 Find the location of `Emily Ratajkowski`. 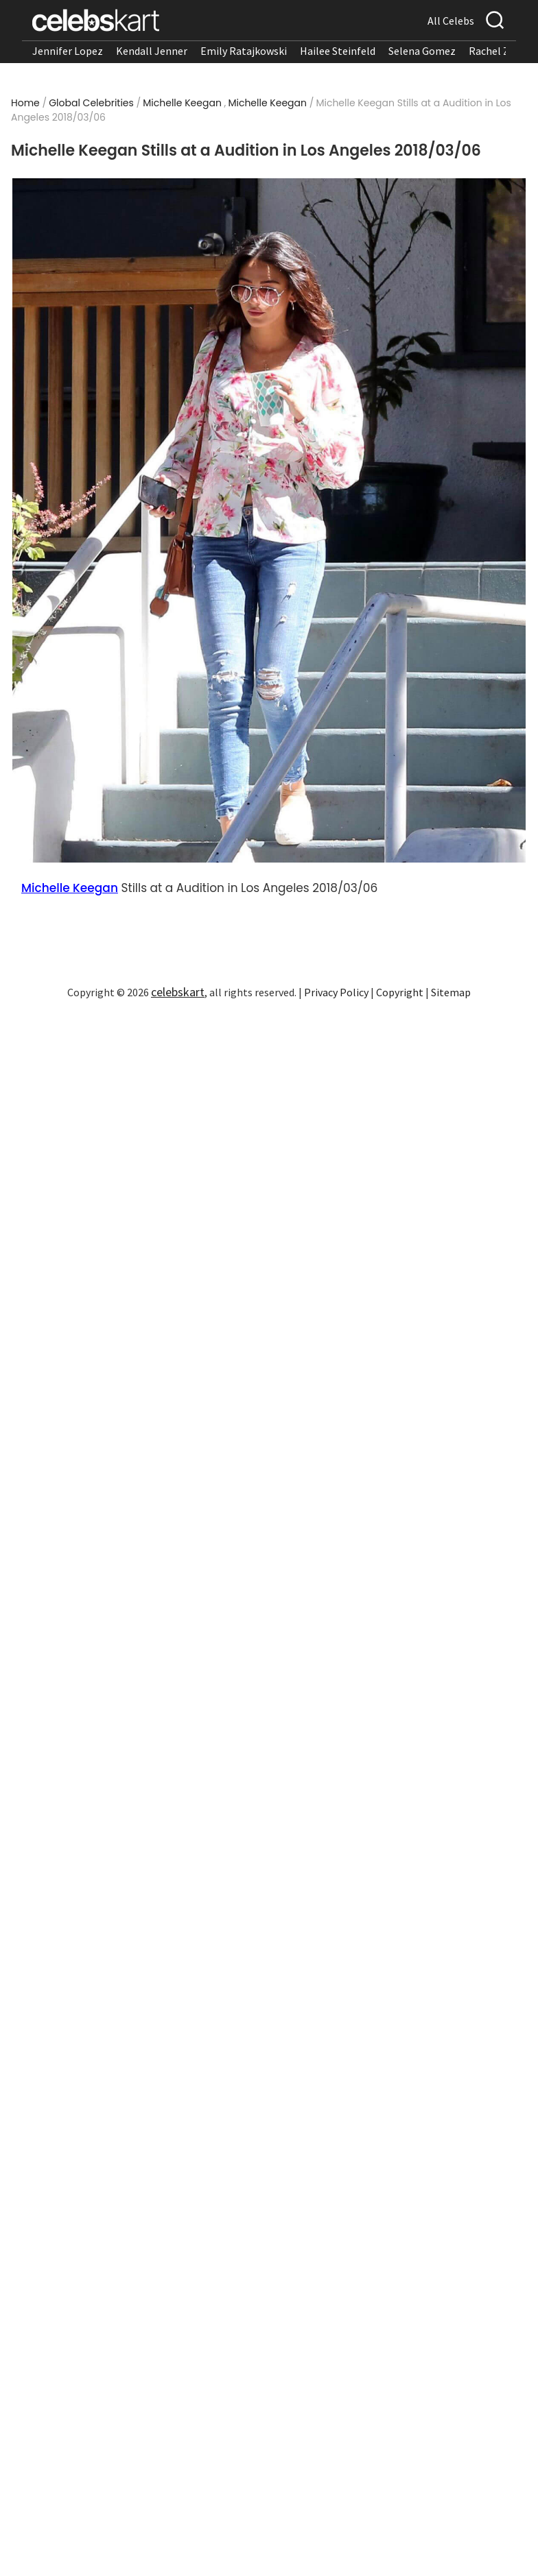

Emily Ratajkowski is located at coordinates (243, 51).